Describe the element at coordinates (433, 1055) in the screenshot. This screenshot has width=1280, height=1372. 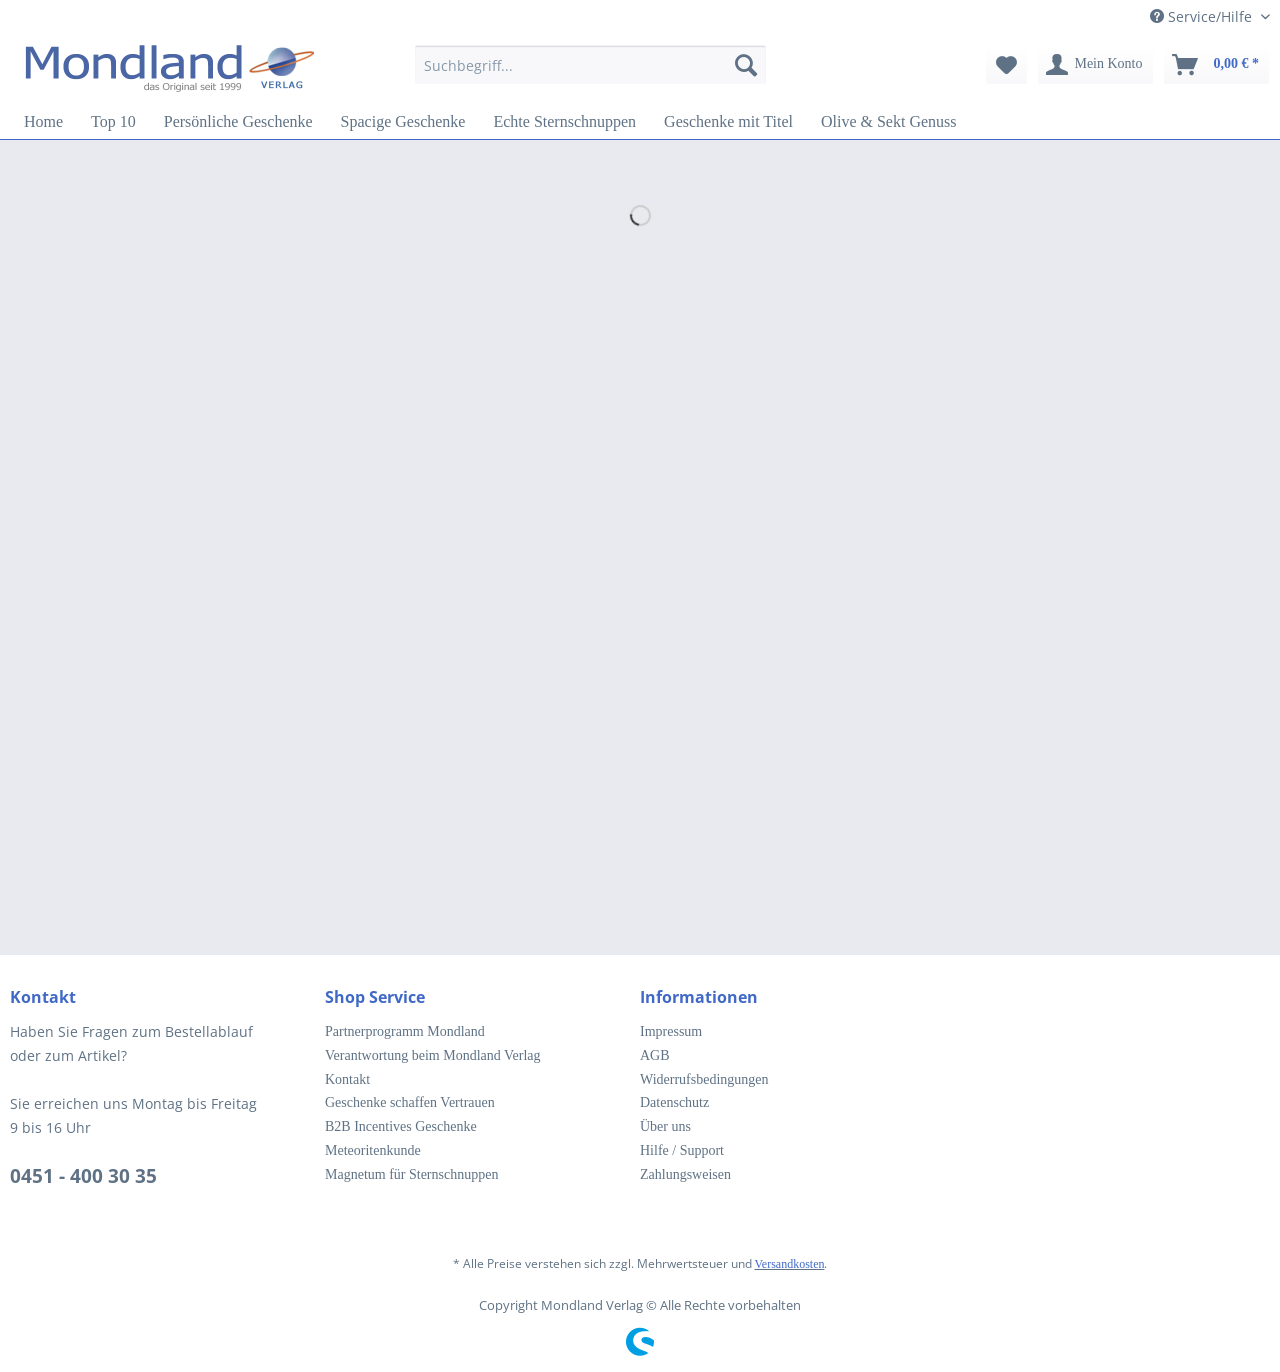
I see `Verantwortung beim Mondland Verlag` at that location.